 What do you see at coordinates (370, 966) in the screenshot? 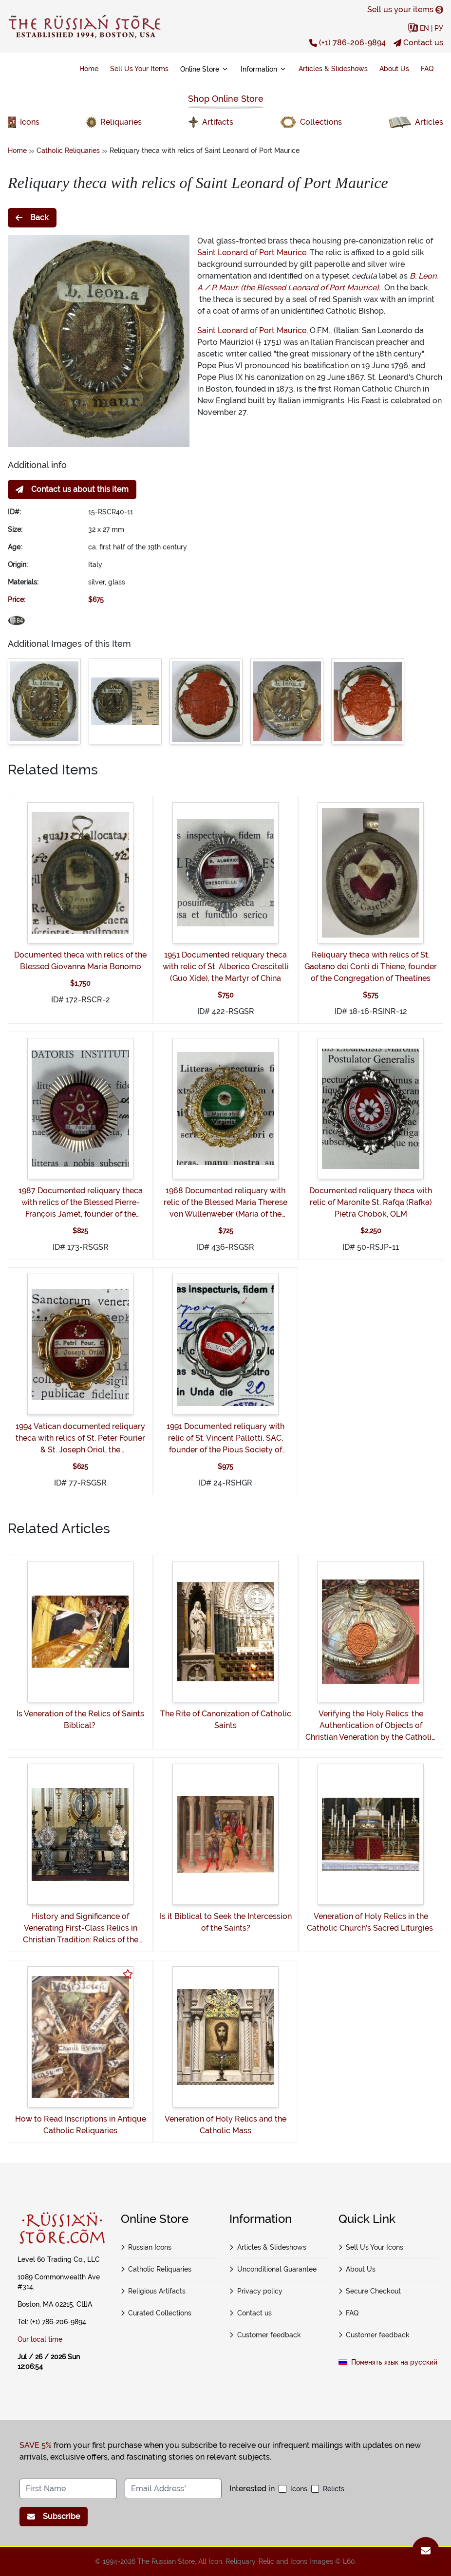
I see `Reliquary theca with relics of St. Gaetano dei Conti di Thiene, founder of the Congregation of Theatines` at bounding box center [370, 966].